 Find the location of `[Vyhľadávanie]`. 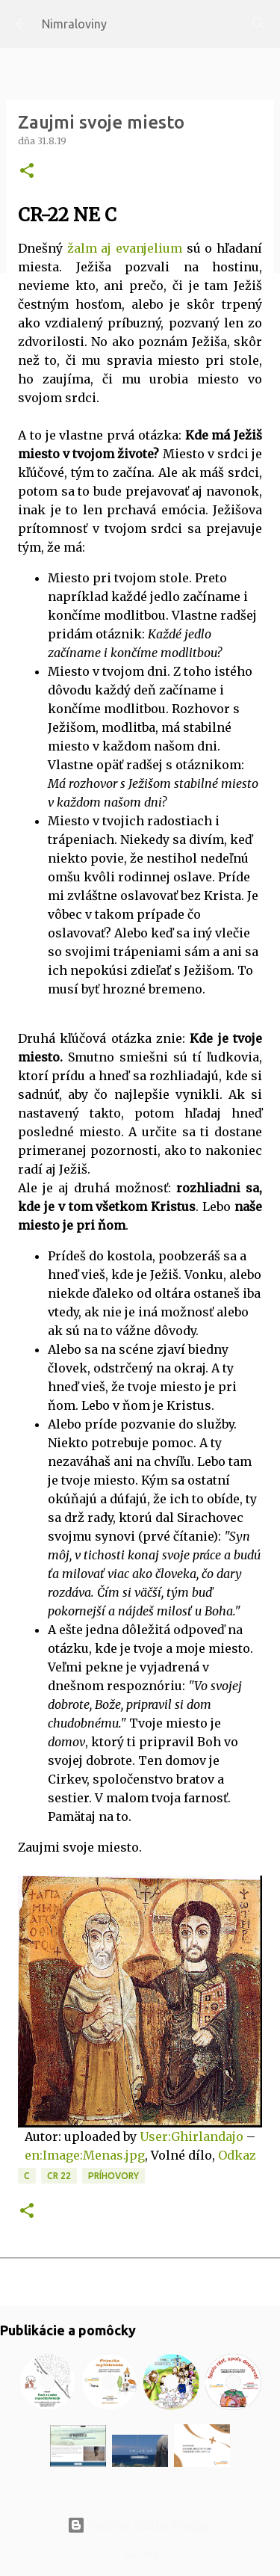

[Vyhľadávanie] is located at coordinates (259, 24).